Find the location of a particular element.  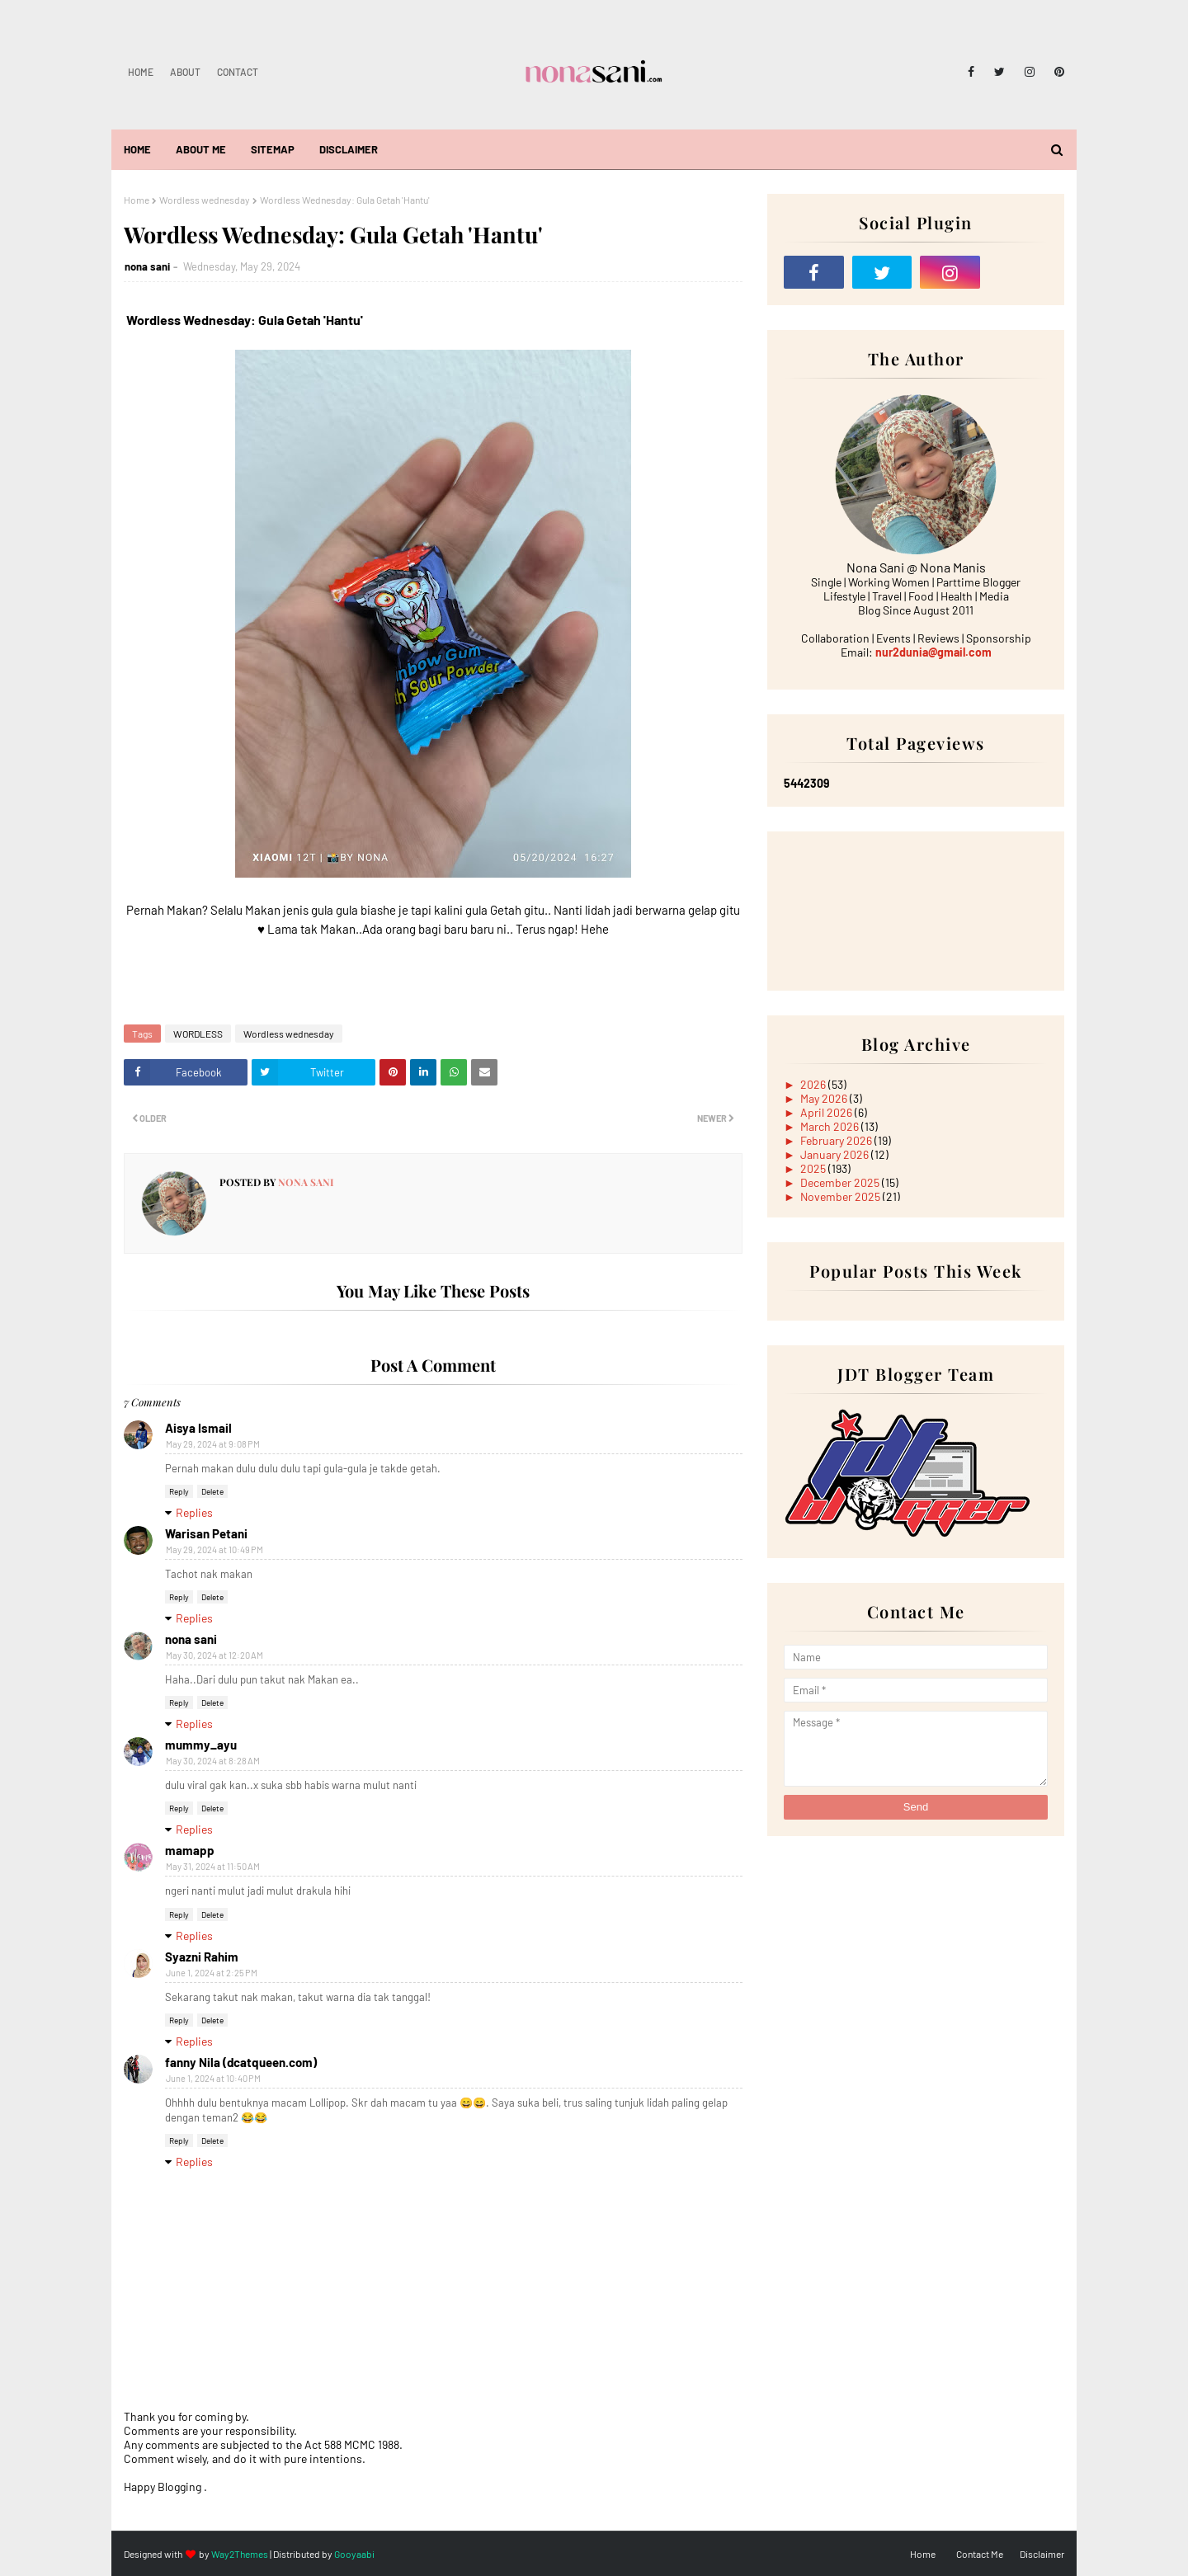

April 2026 is located at coordinates (827, 1112).